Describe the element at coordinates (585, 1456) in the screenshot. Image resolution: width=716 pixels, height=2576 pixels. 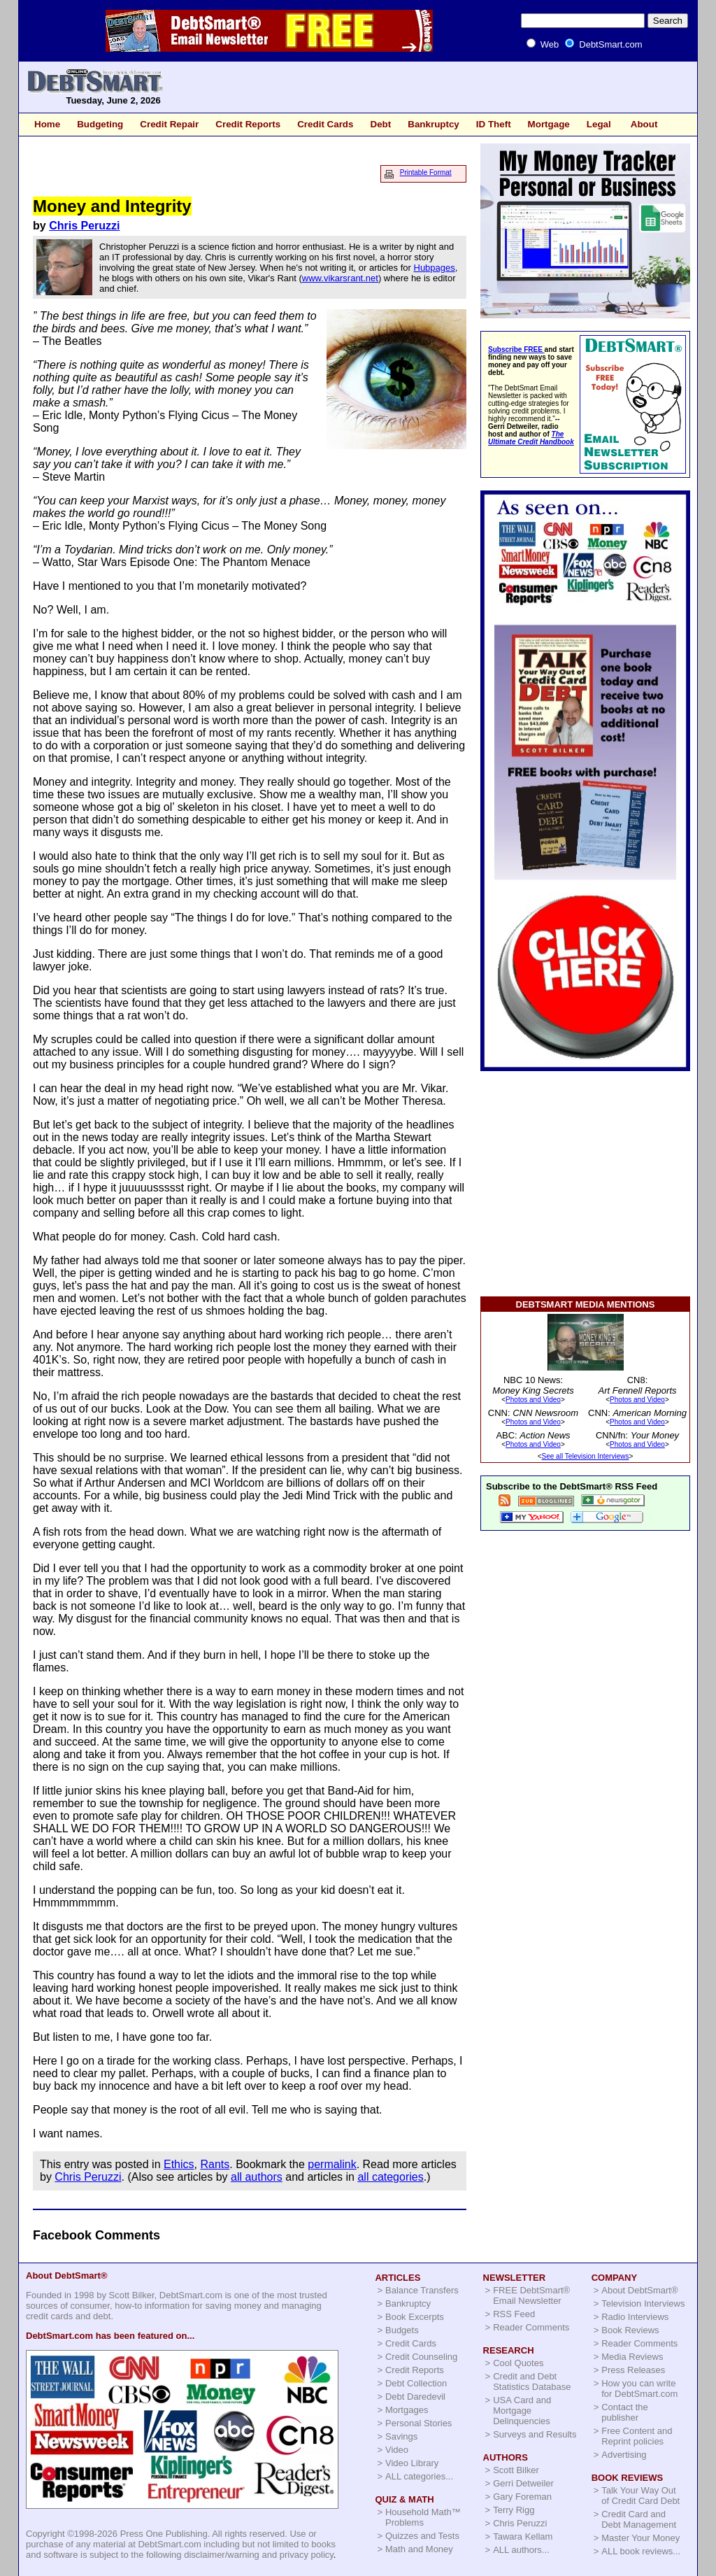
I see `See all Television Interviews` at that location.